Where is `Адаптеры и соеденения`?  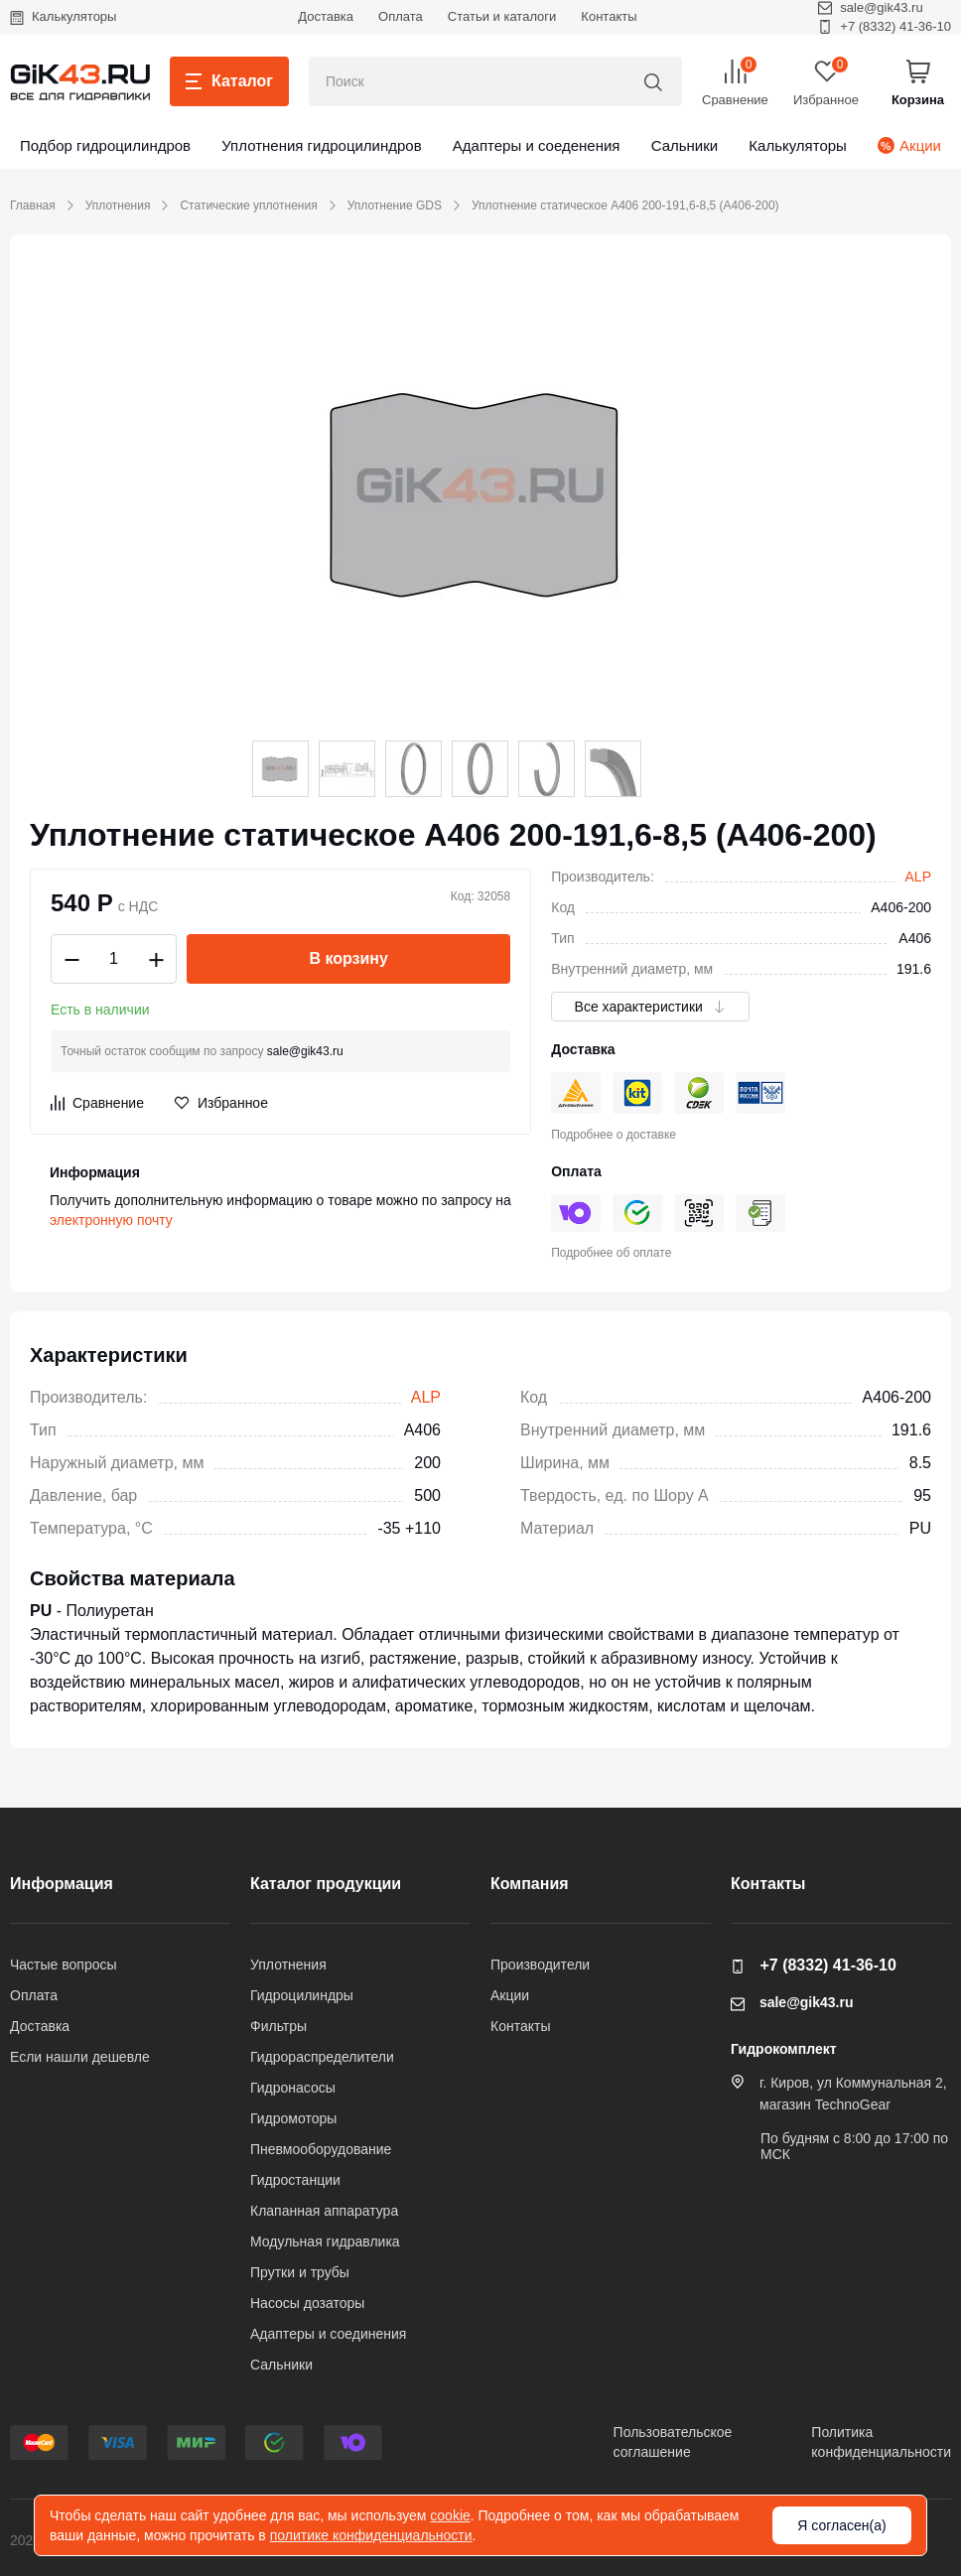 Адаптеры и соеденения is located at coordinates (536, 145).